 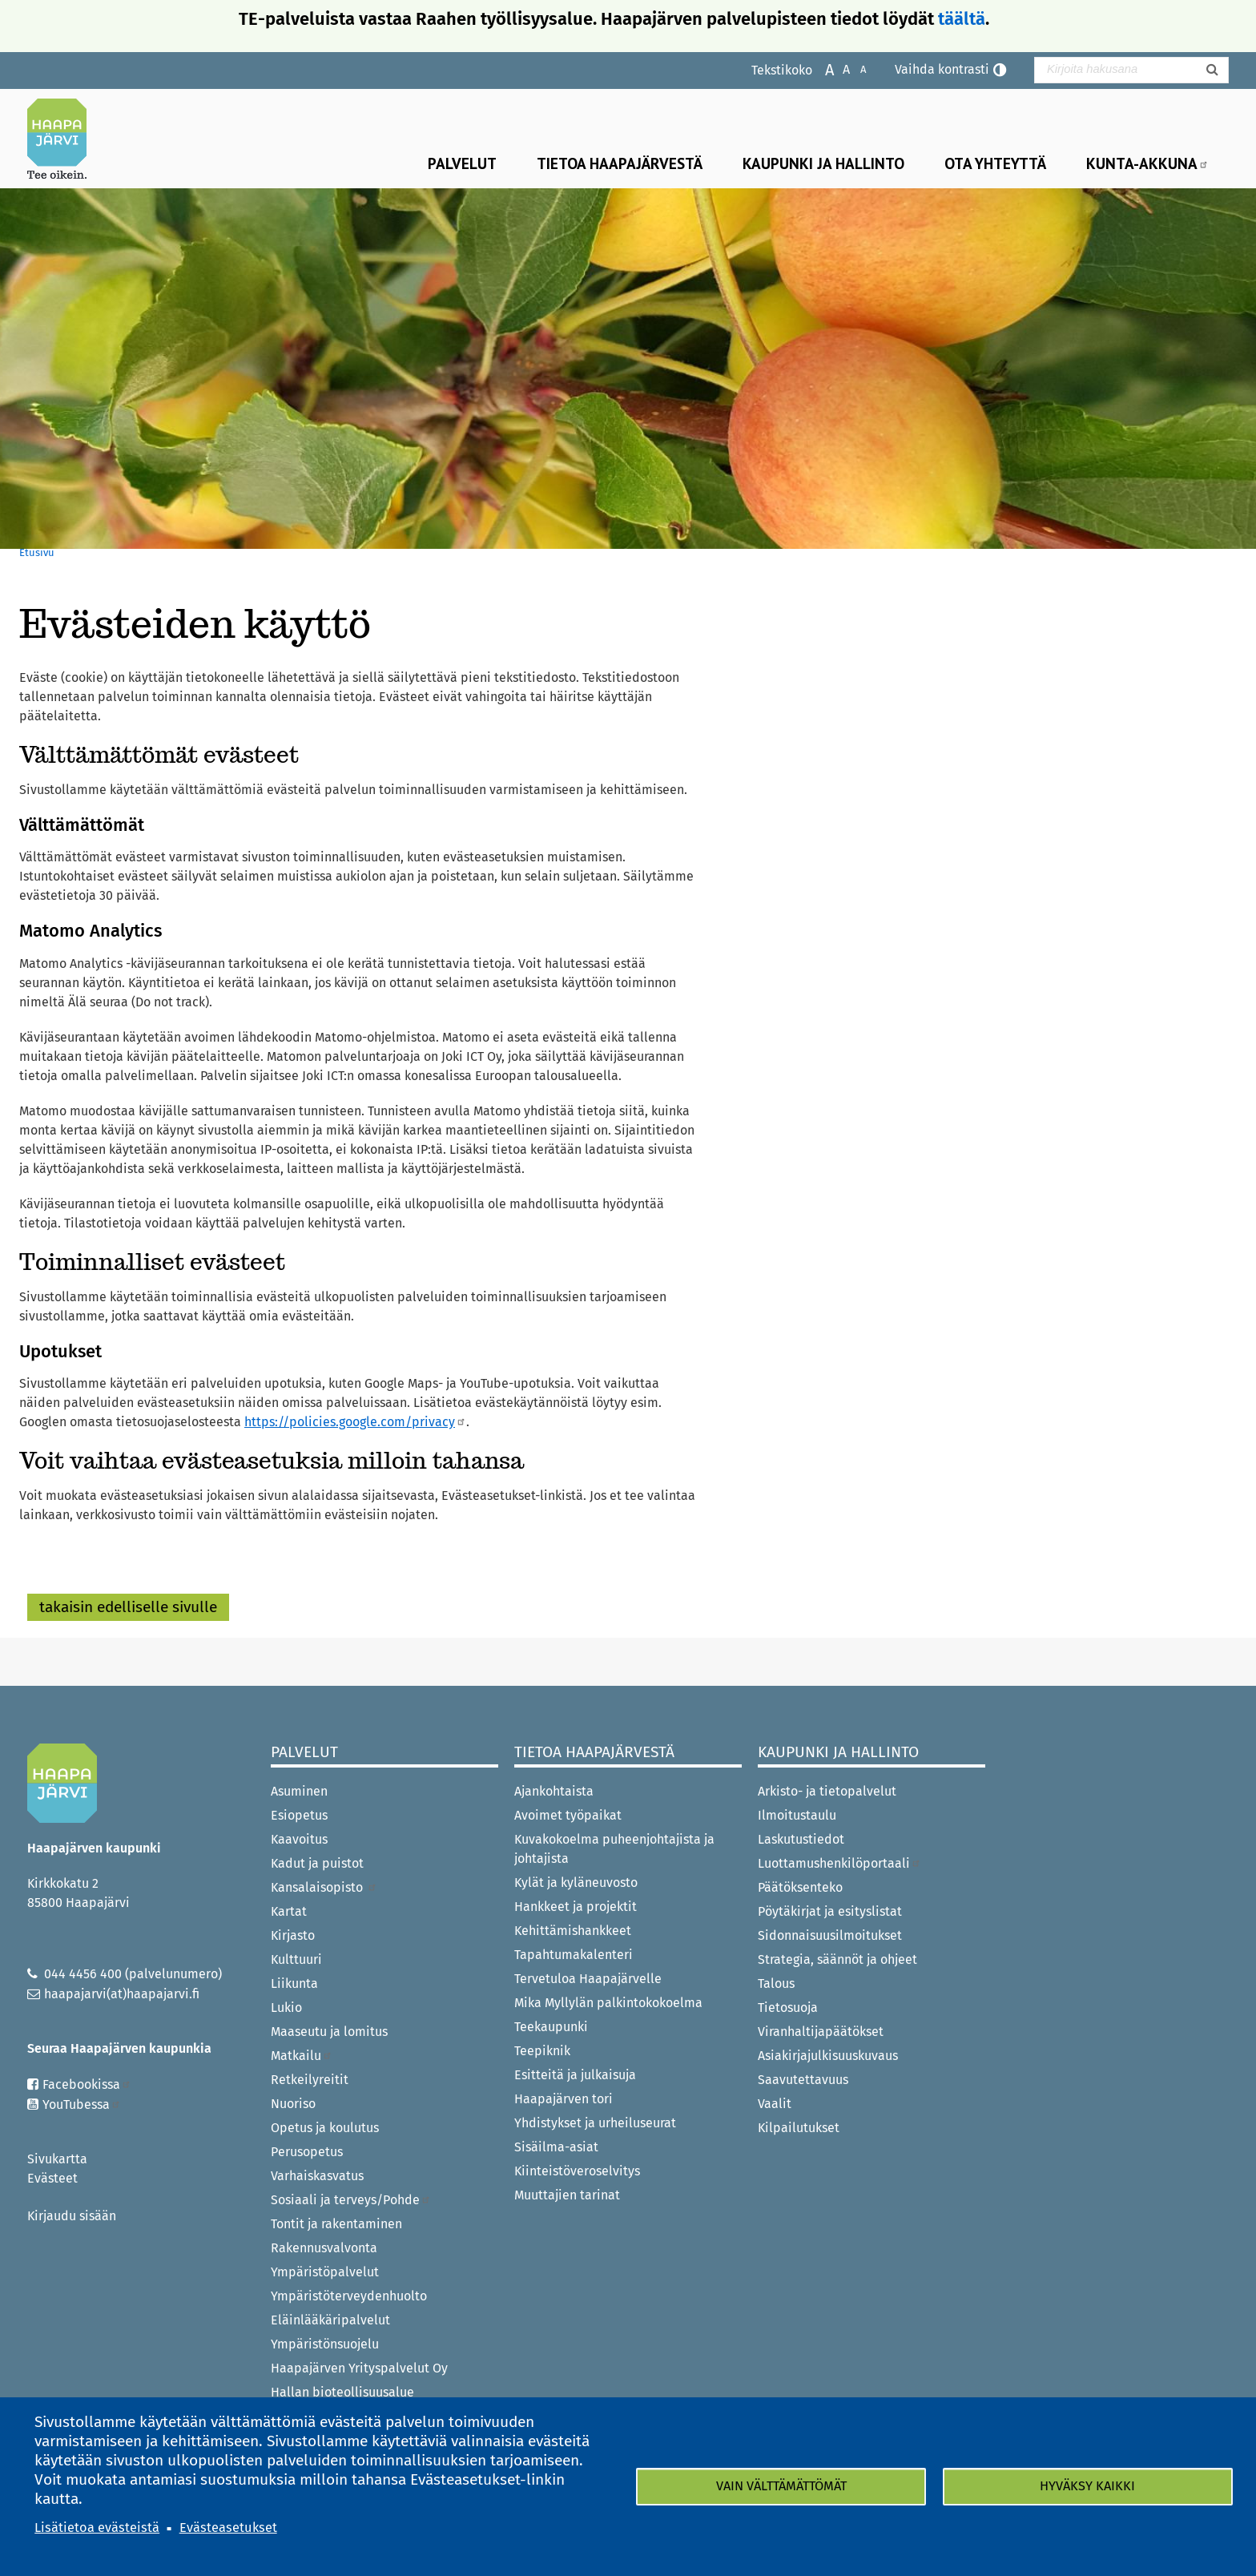 What do you see at coordinates (830, 1935) in the screenshot?
I see `Sidonnaisuusilmoitukset` at bounding box center [830, 1935].